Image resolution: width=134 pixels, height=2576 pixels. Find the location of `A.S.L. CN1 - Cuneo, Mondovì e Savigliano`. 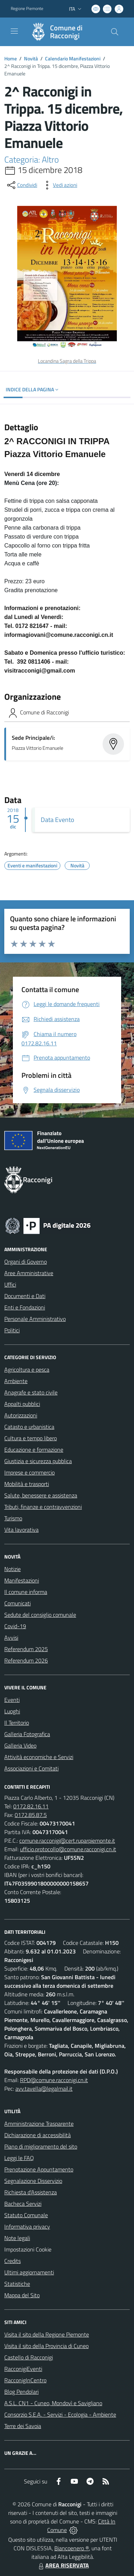

A.S.L. CN1 - Cuneo, Mondovì e Savigliano is located at coordinates (53, 2403).